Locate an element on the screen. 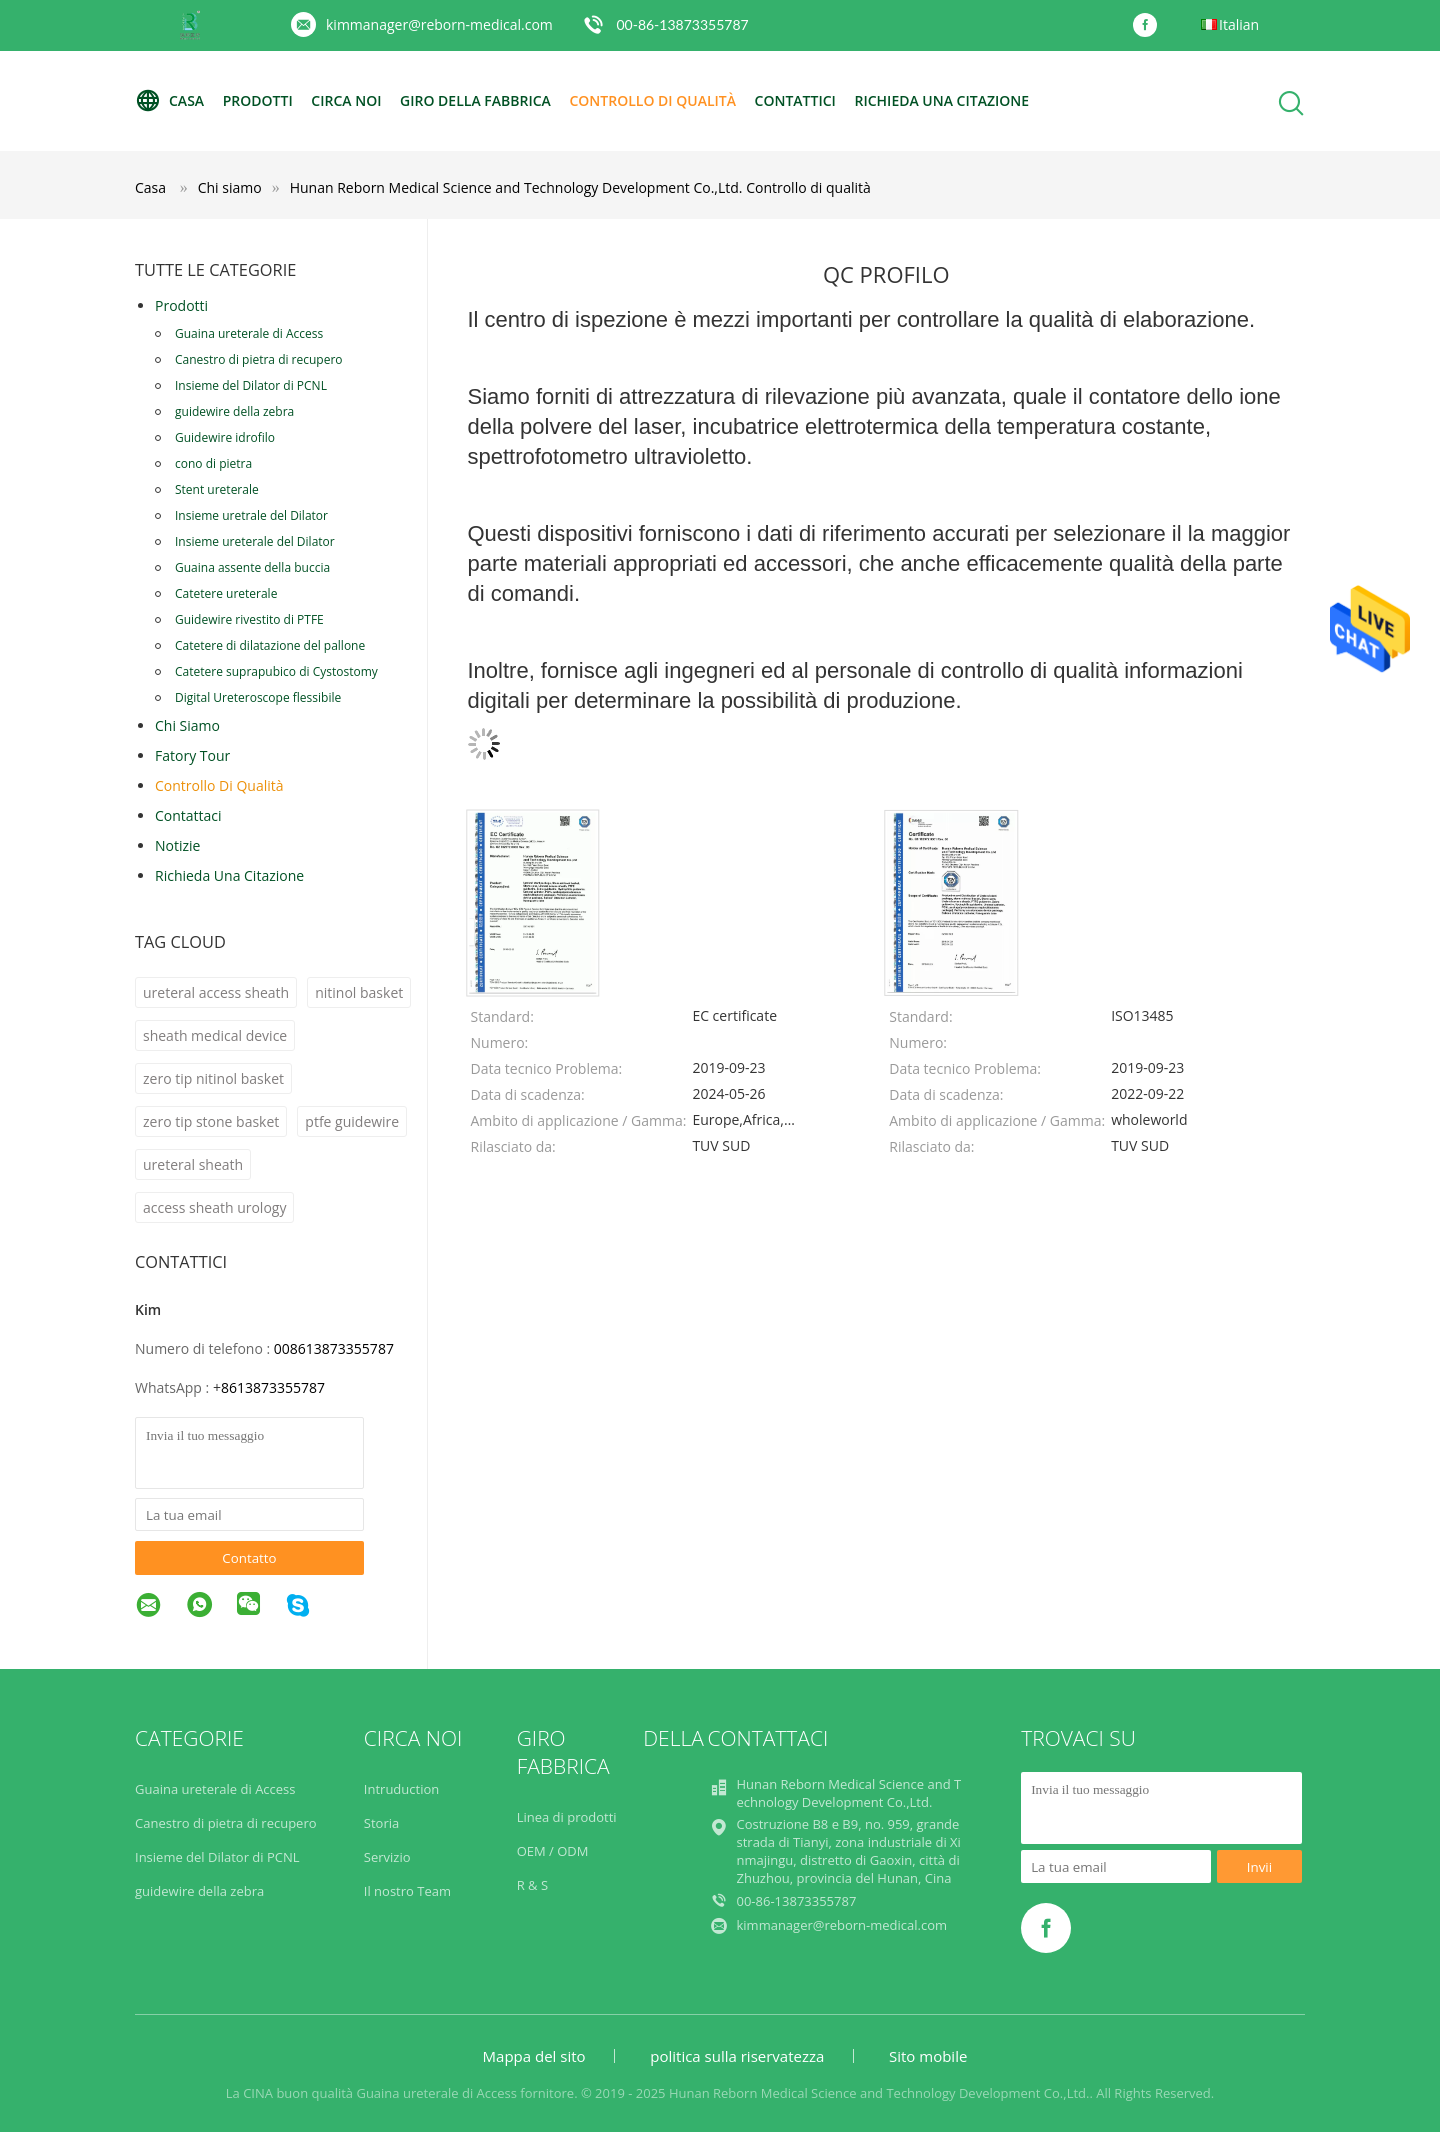 Image resolution: width=1440 pixels, height=2132 pixels. Richieda una citazione is located at coordinates (942, 100).